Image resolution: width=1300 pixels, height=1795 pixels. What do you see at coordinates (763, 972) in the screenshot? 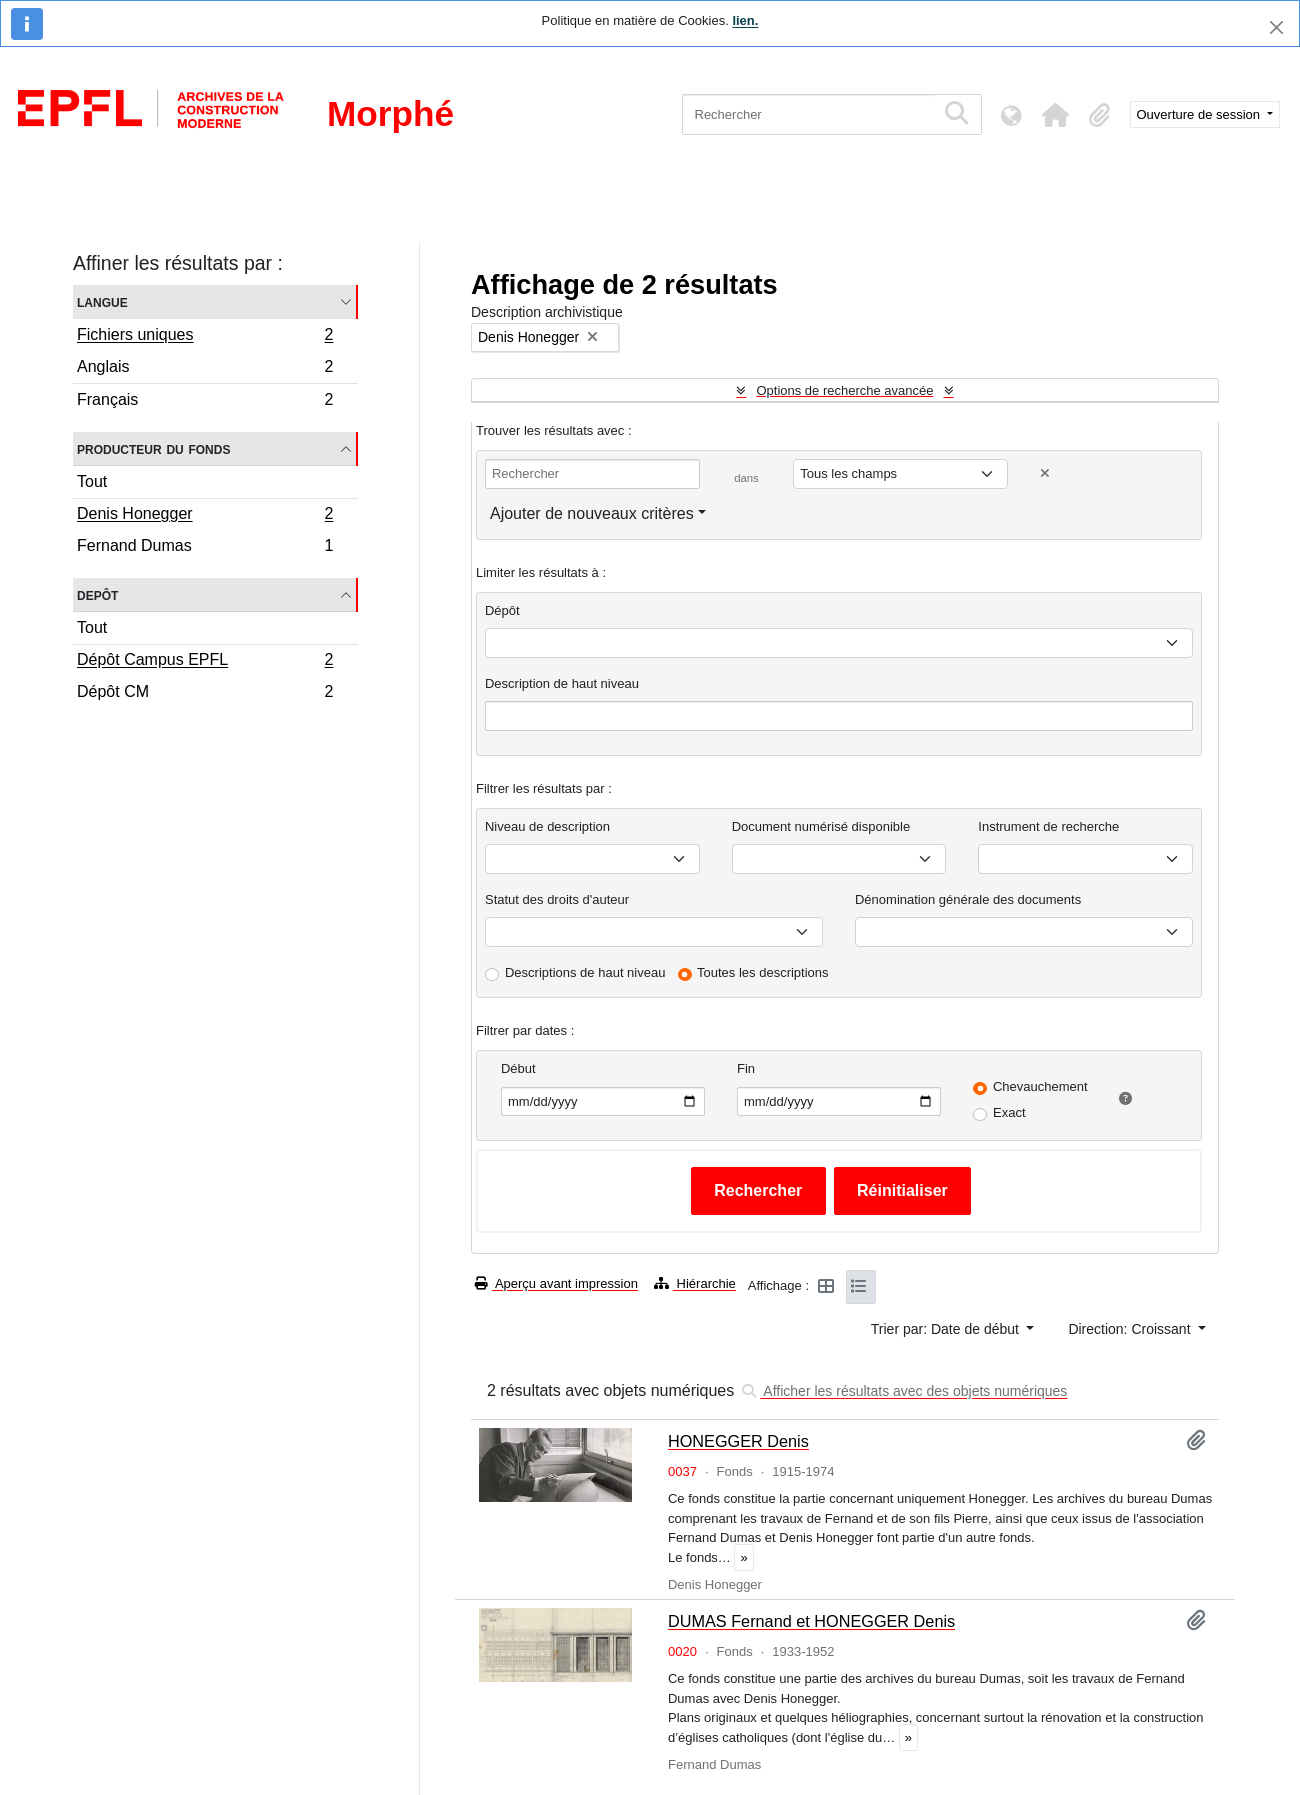
I see `Toutes les descriptions` at bounding box center [763, 972].